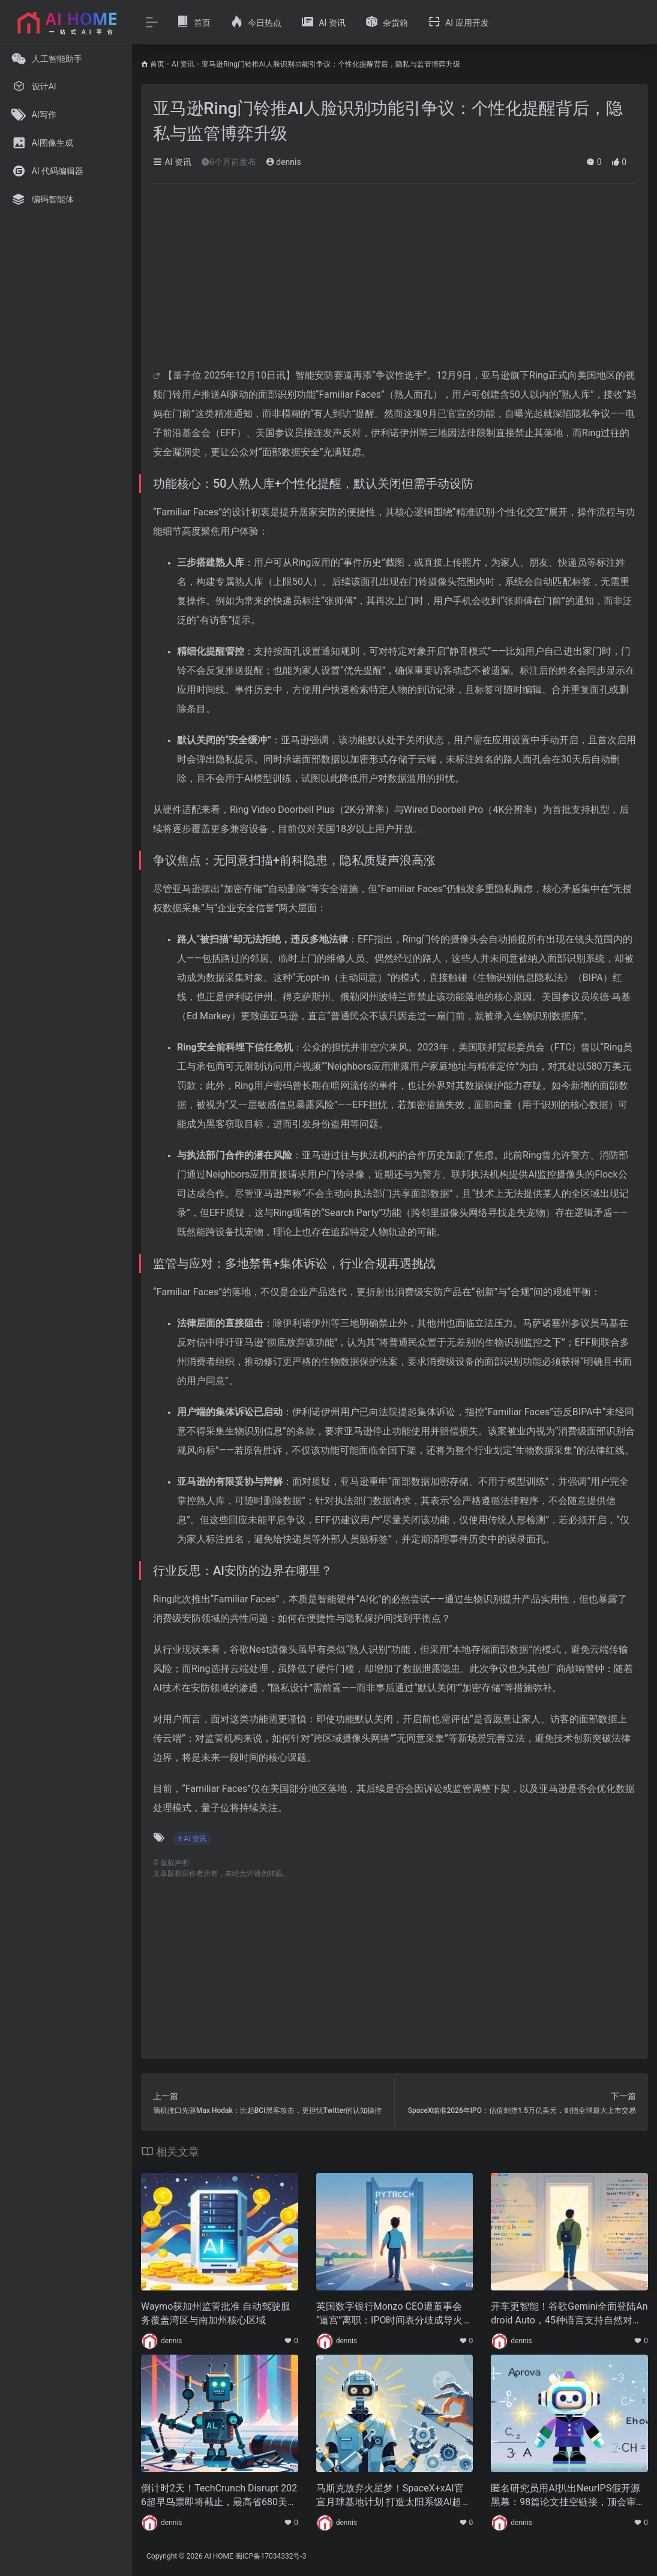 This screenshot has width=657, height=2576. I want to click on 倒计时2天！TechCrunch Disrupt 2026超早鸟票即将截止，最高省680美元锁定全球科创盛宴, so click(219, 2495).